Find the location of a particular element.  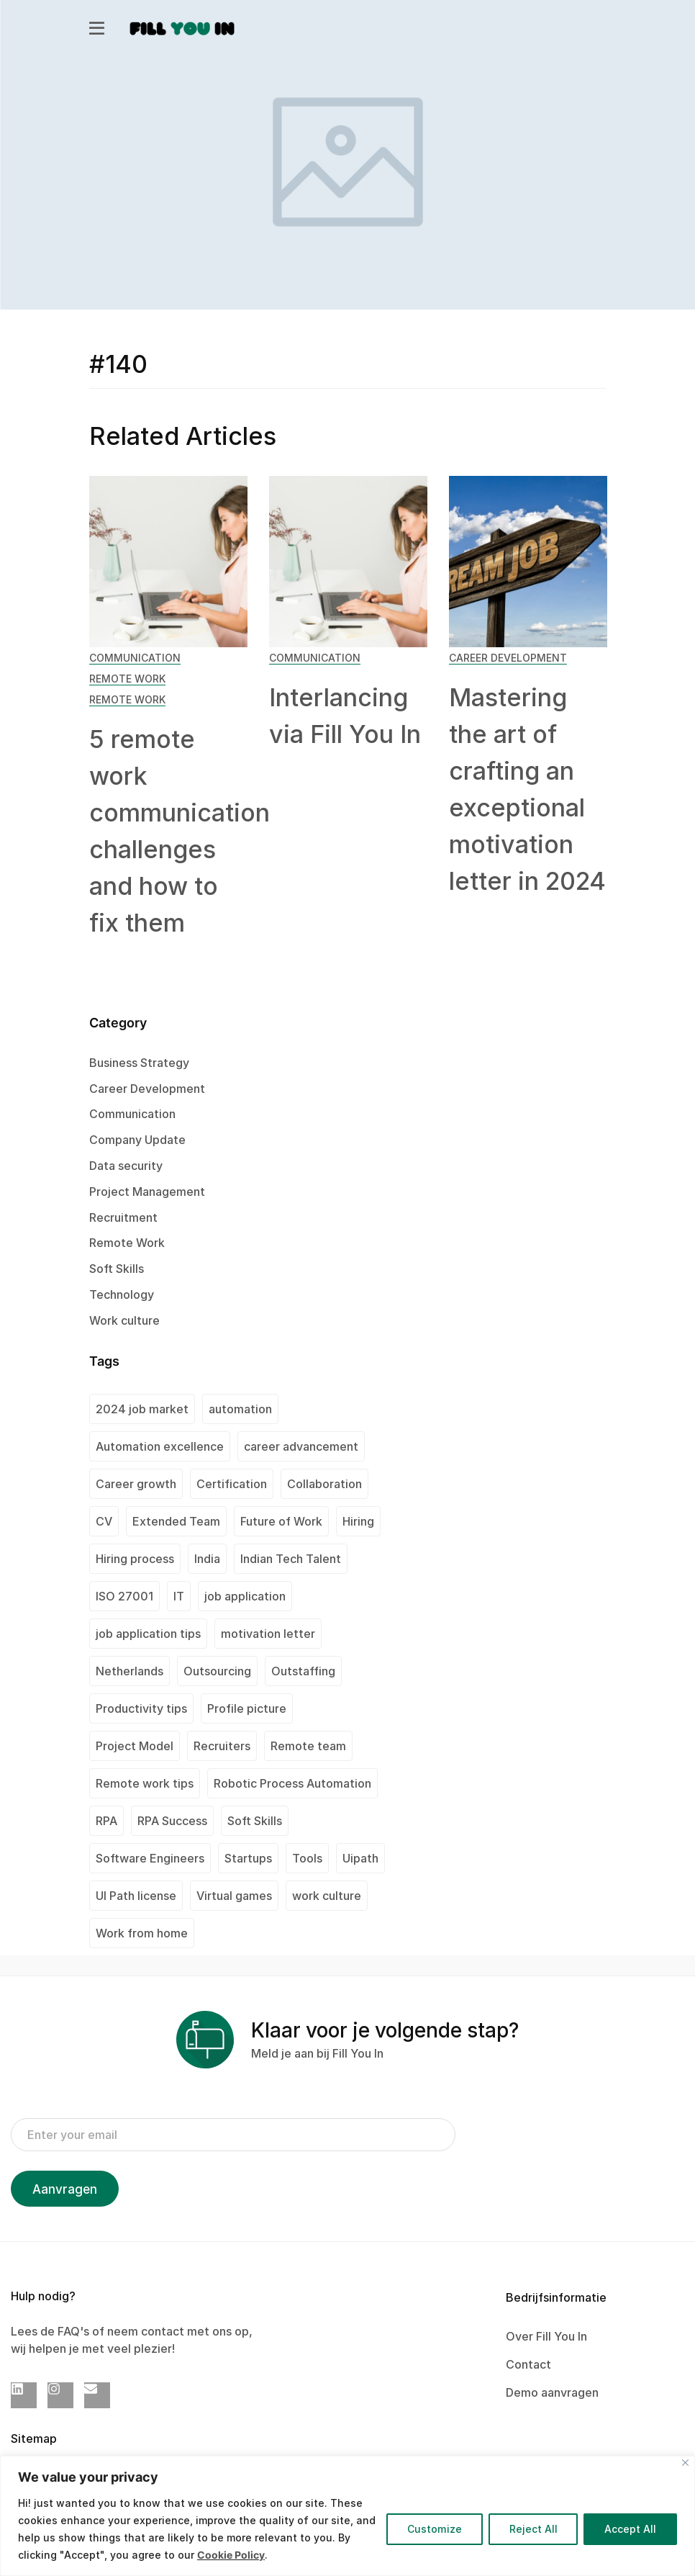

Technology is located at coordinates (121, 1294).